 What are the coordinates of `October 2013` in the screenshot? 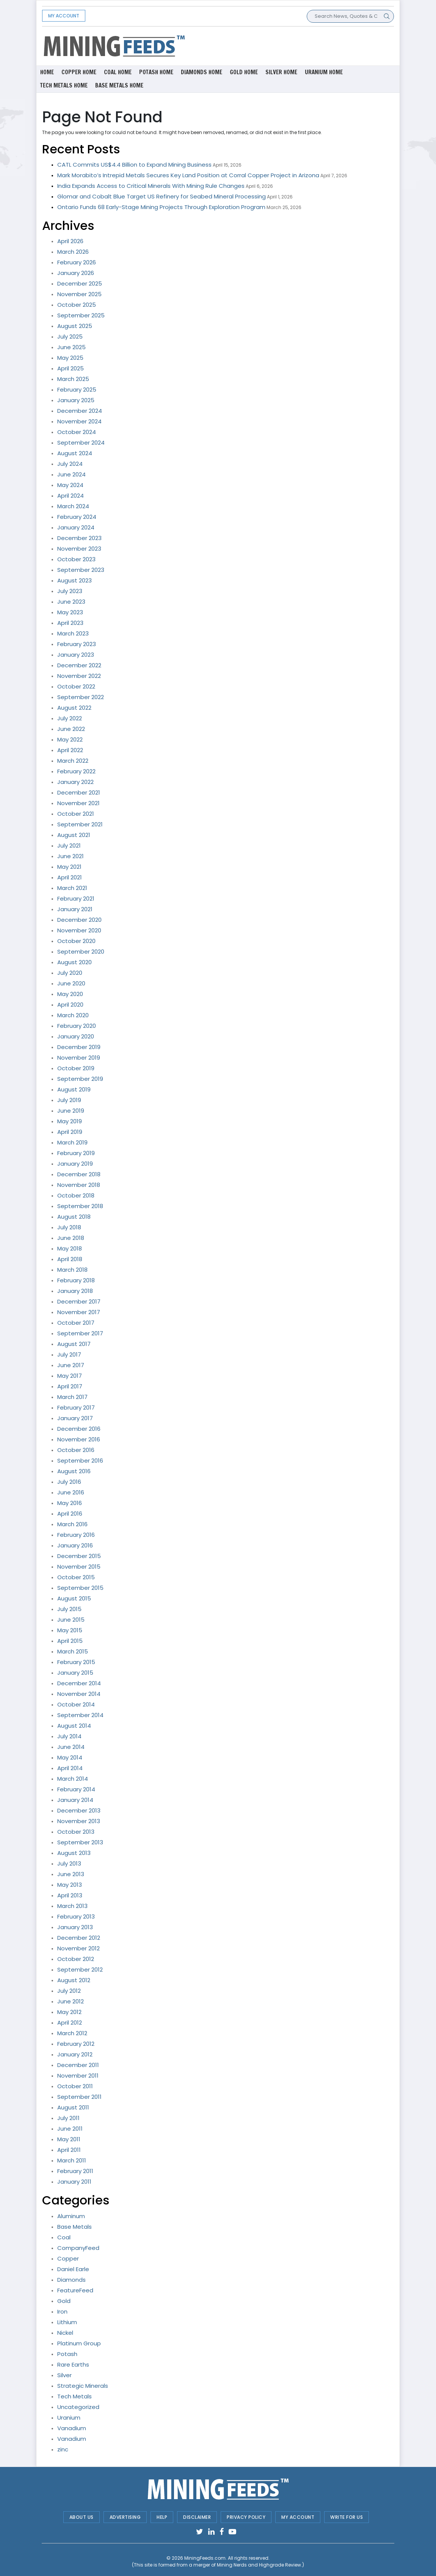 It's located at (75, 1832).